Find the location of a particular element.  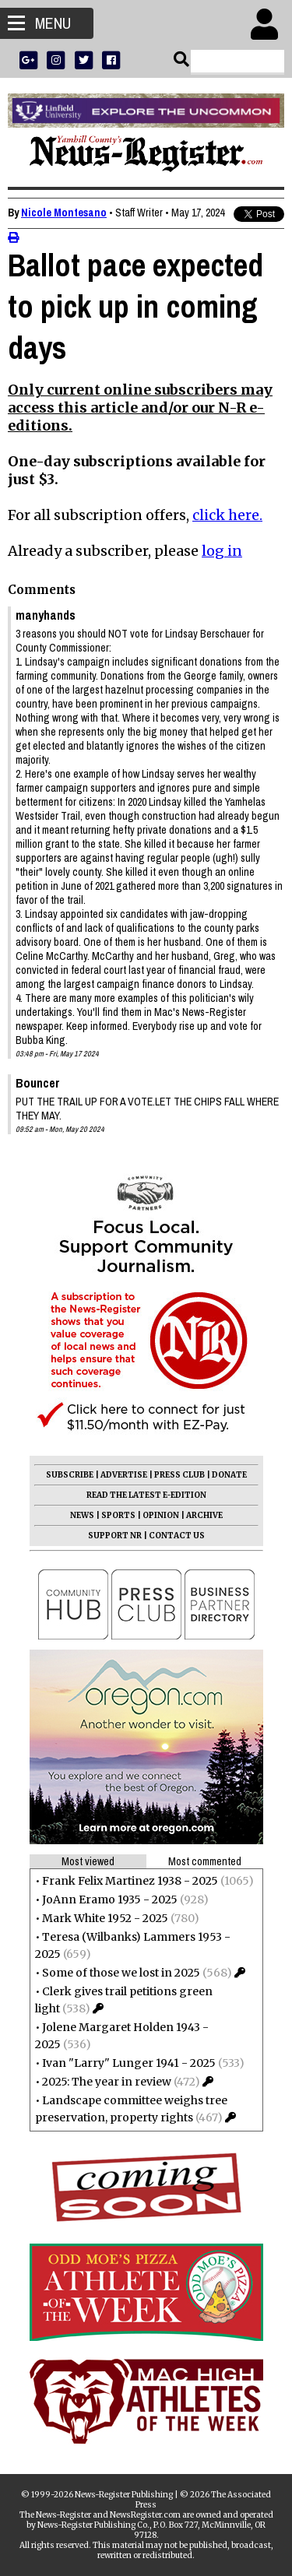

Nicole Montesano is located at coordinates (64, 213).